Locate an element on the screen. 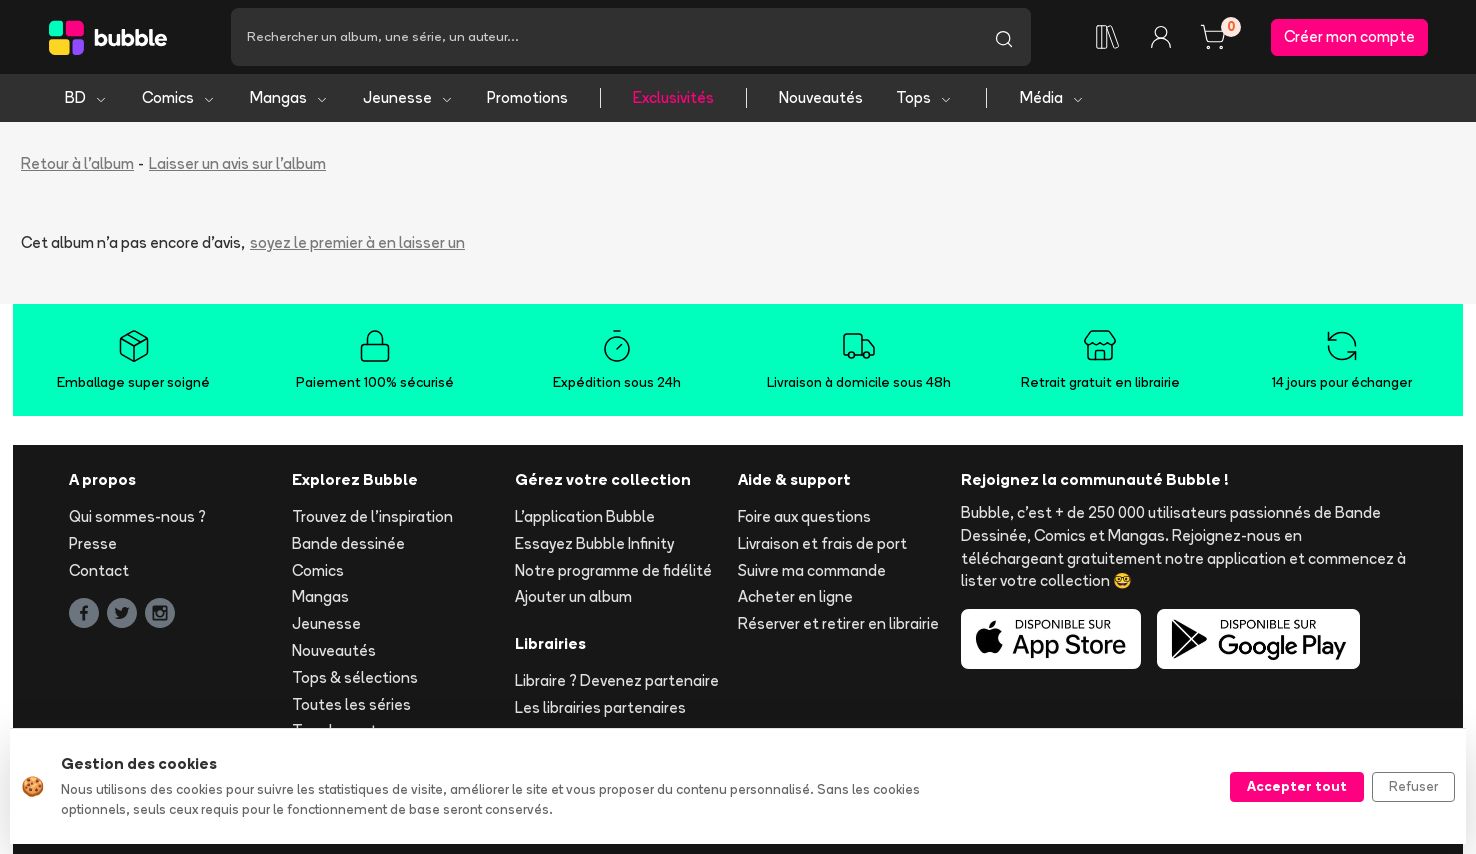 The height and width of the screenshot is (854, 1476). Qui sommes-nous ? is located at coordinates (137, 516).